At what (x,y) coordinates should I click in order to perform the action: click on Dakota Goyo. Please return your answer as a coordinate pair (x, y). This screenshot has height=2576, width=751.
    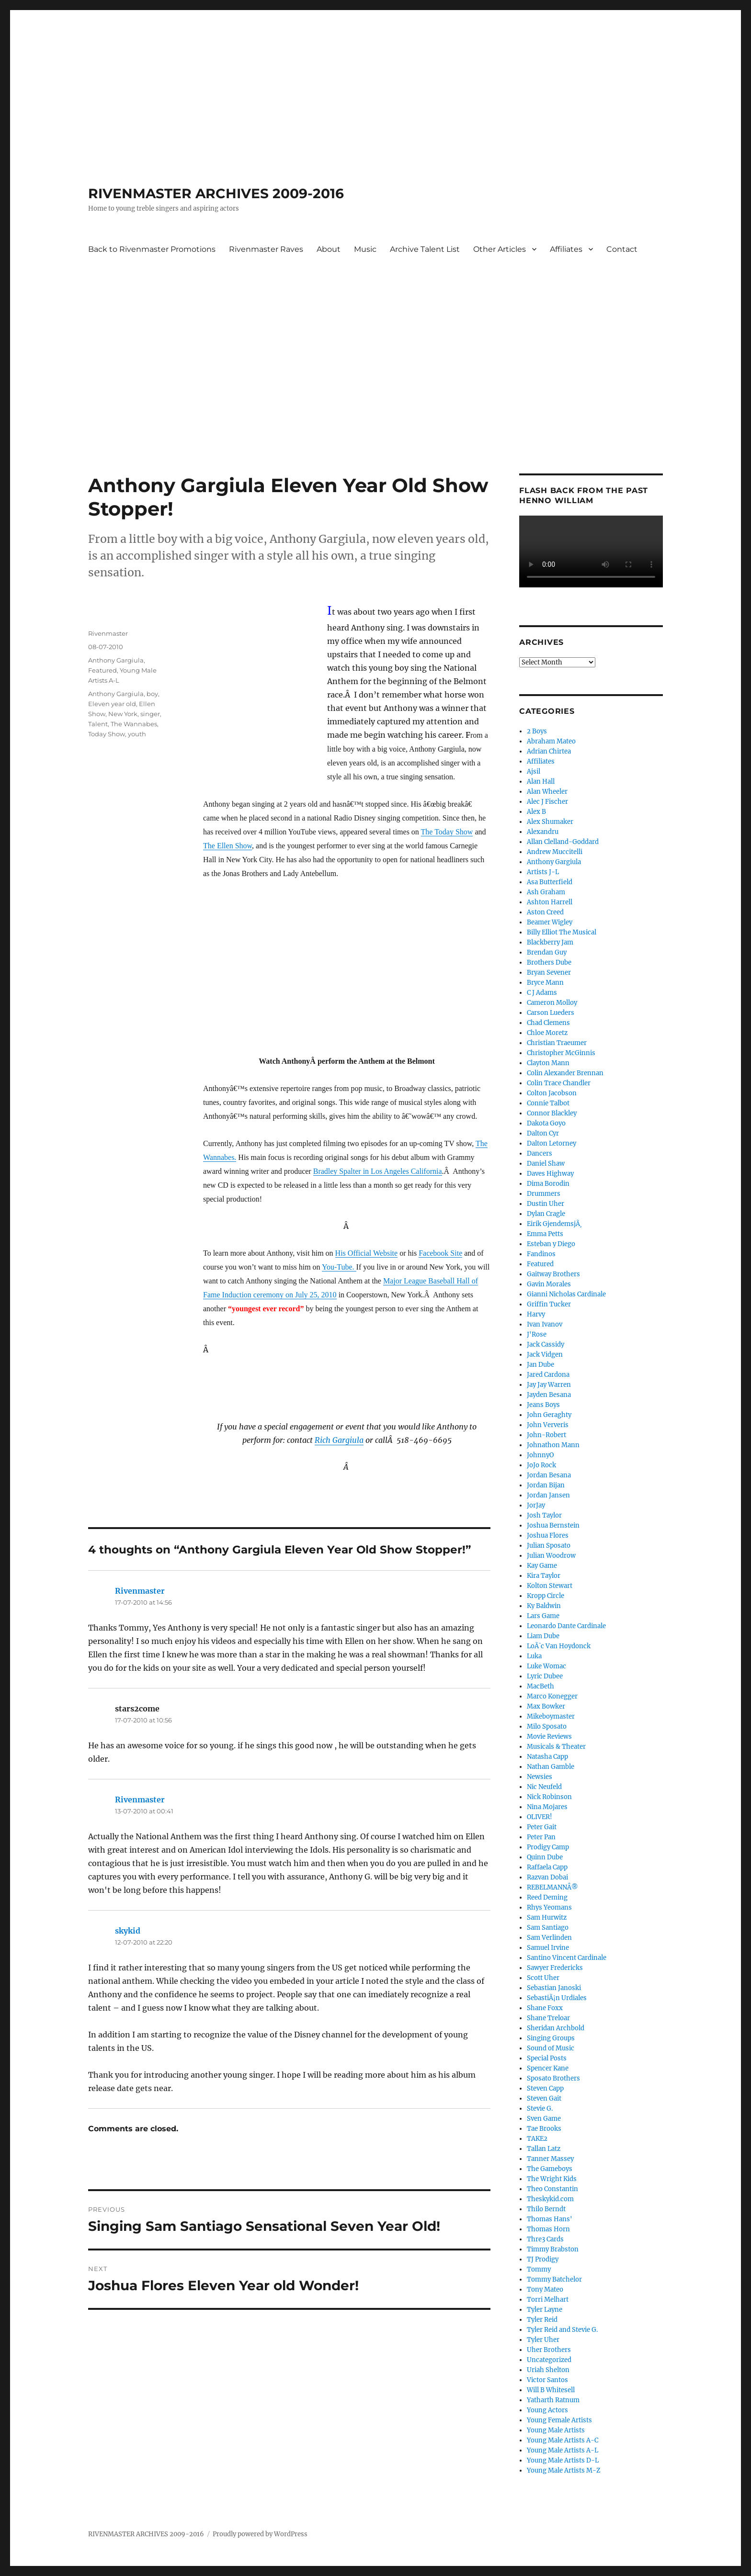
    Looking at the image, I should click on (546, 1123).